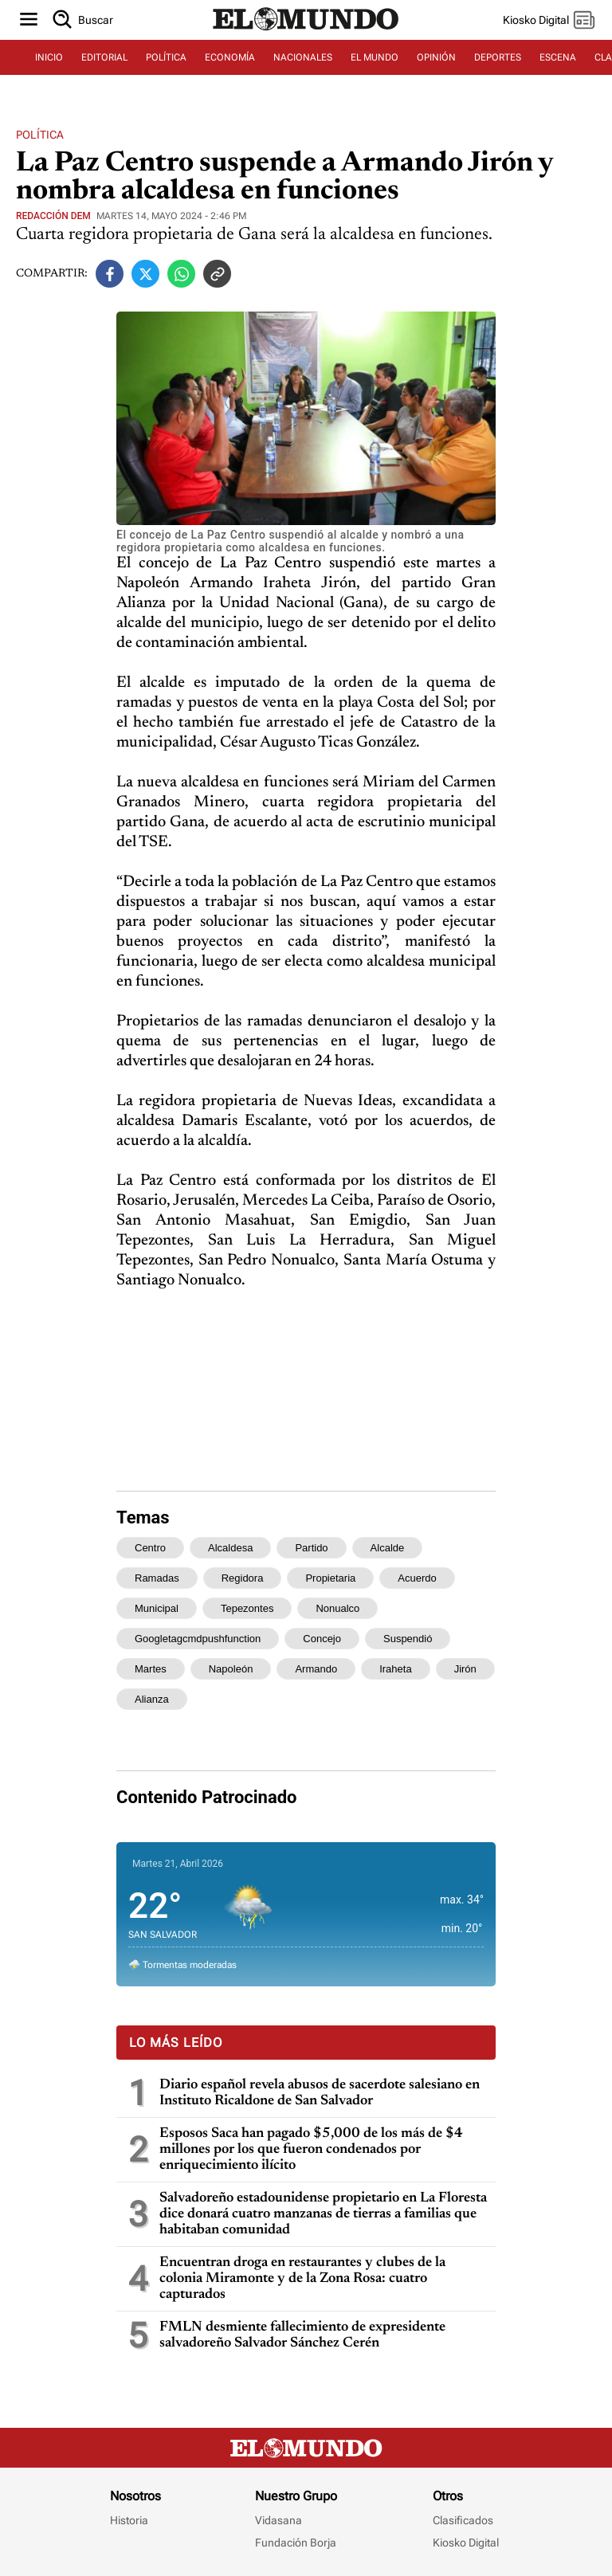  What do you see at coordinates (166, 57) in the screenshot?
I see `POLÍTICA` at bounding box center [166, 57].